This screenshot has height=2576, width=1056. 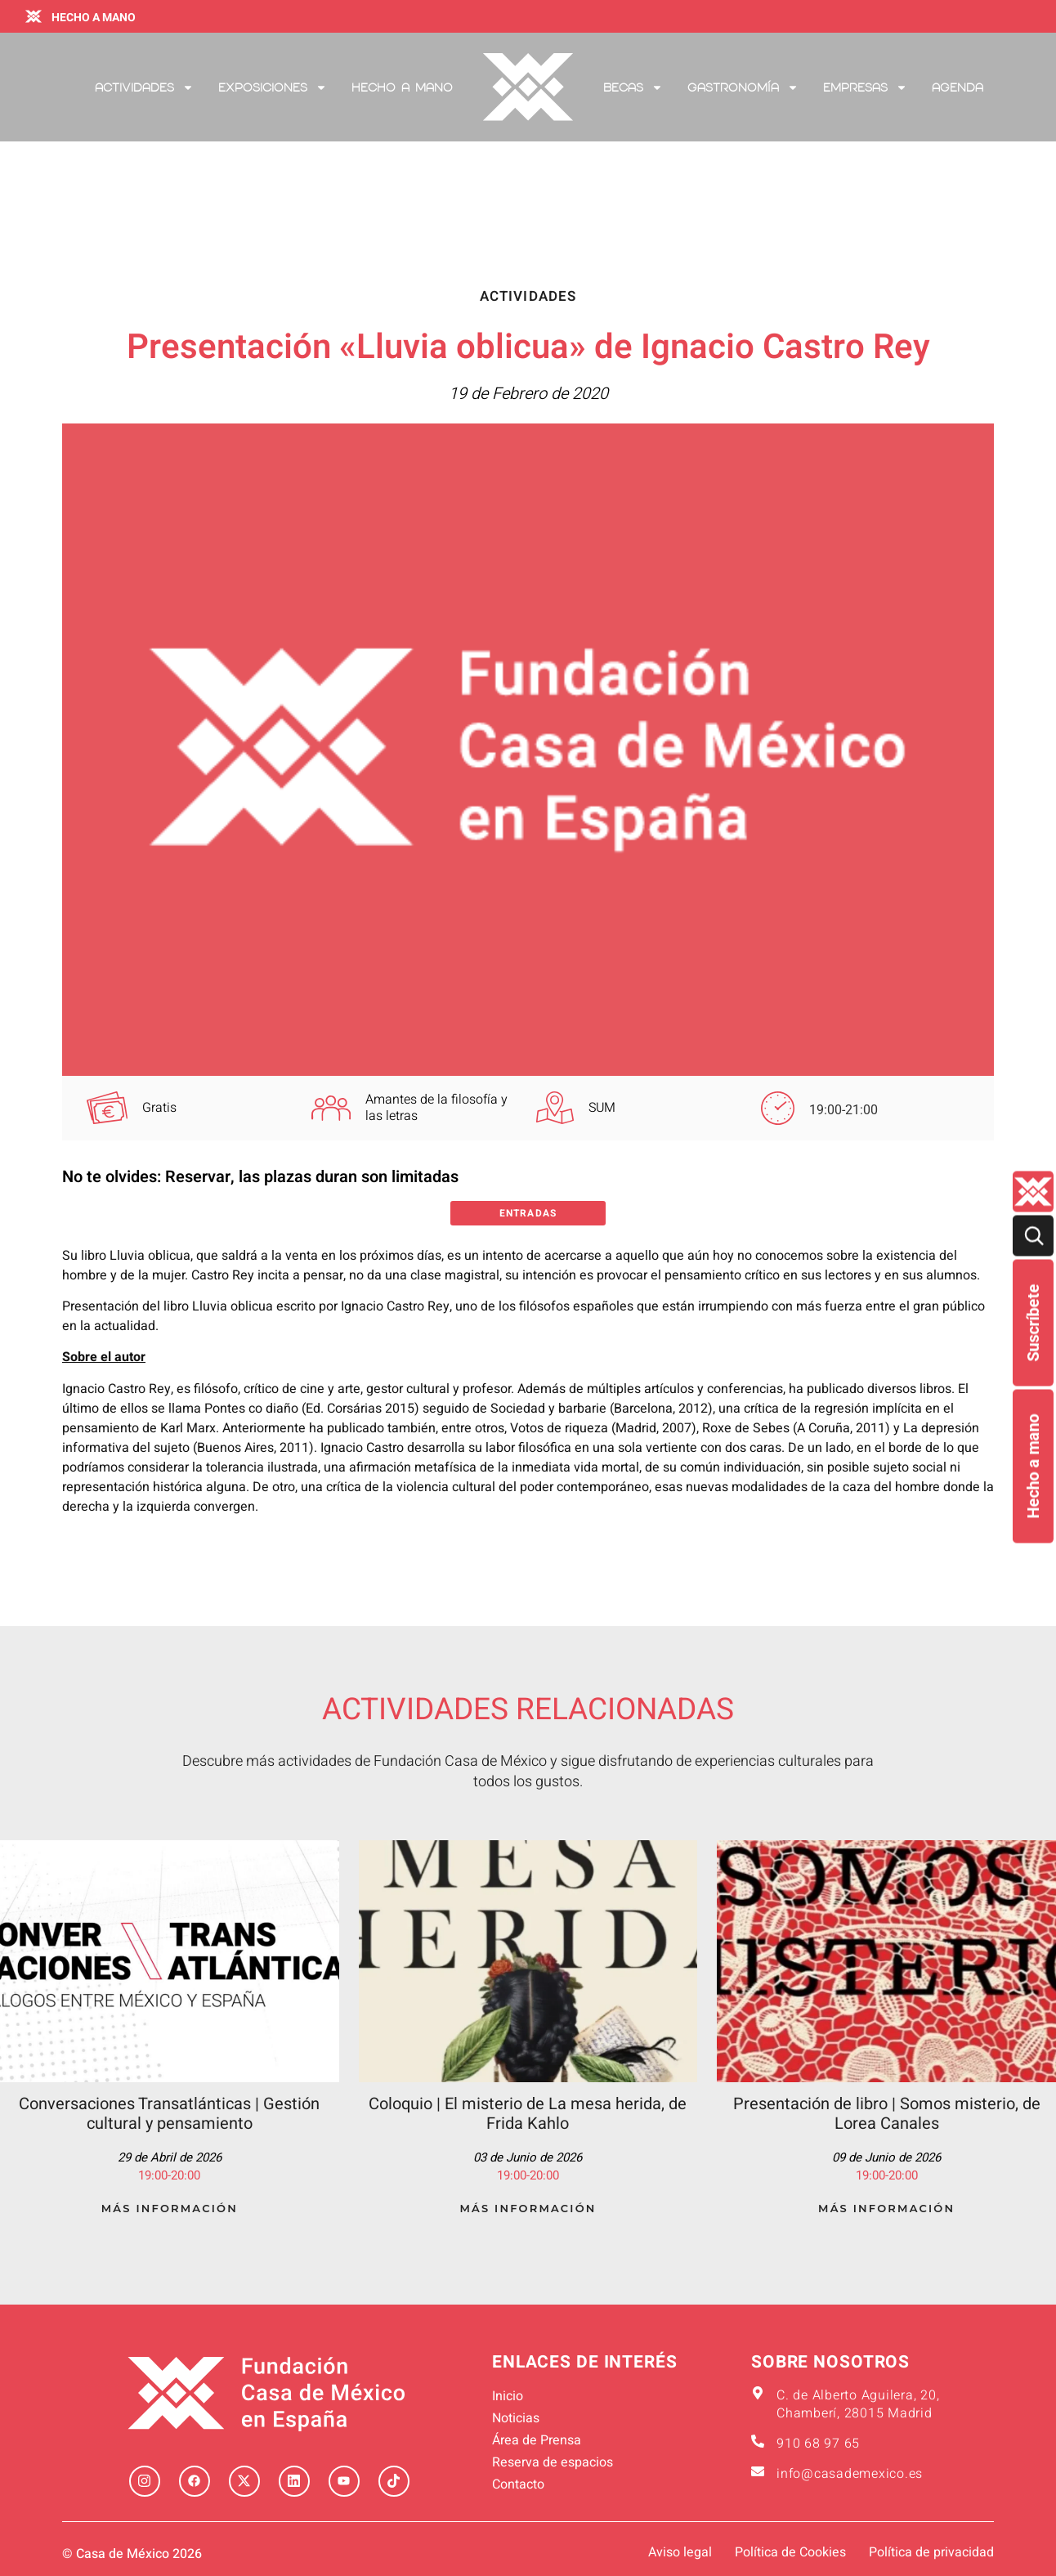 I want to click on Más Información, so click(x=169, y=2208).